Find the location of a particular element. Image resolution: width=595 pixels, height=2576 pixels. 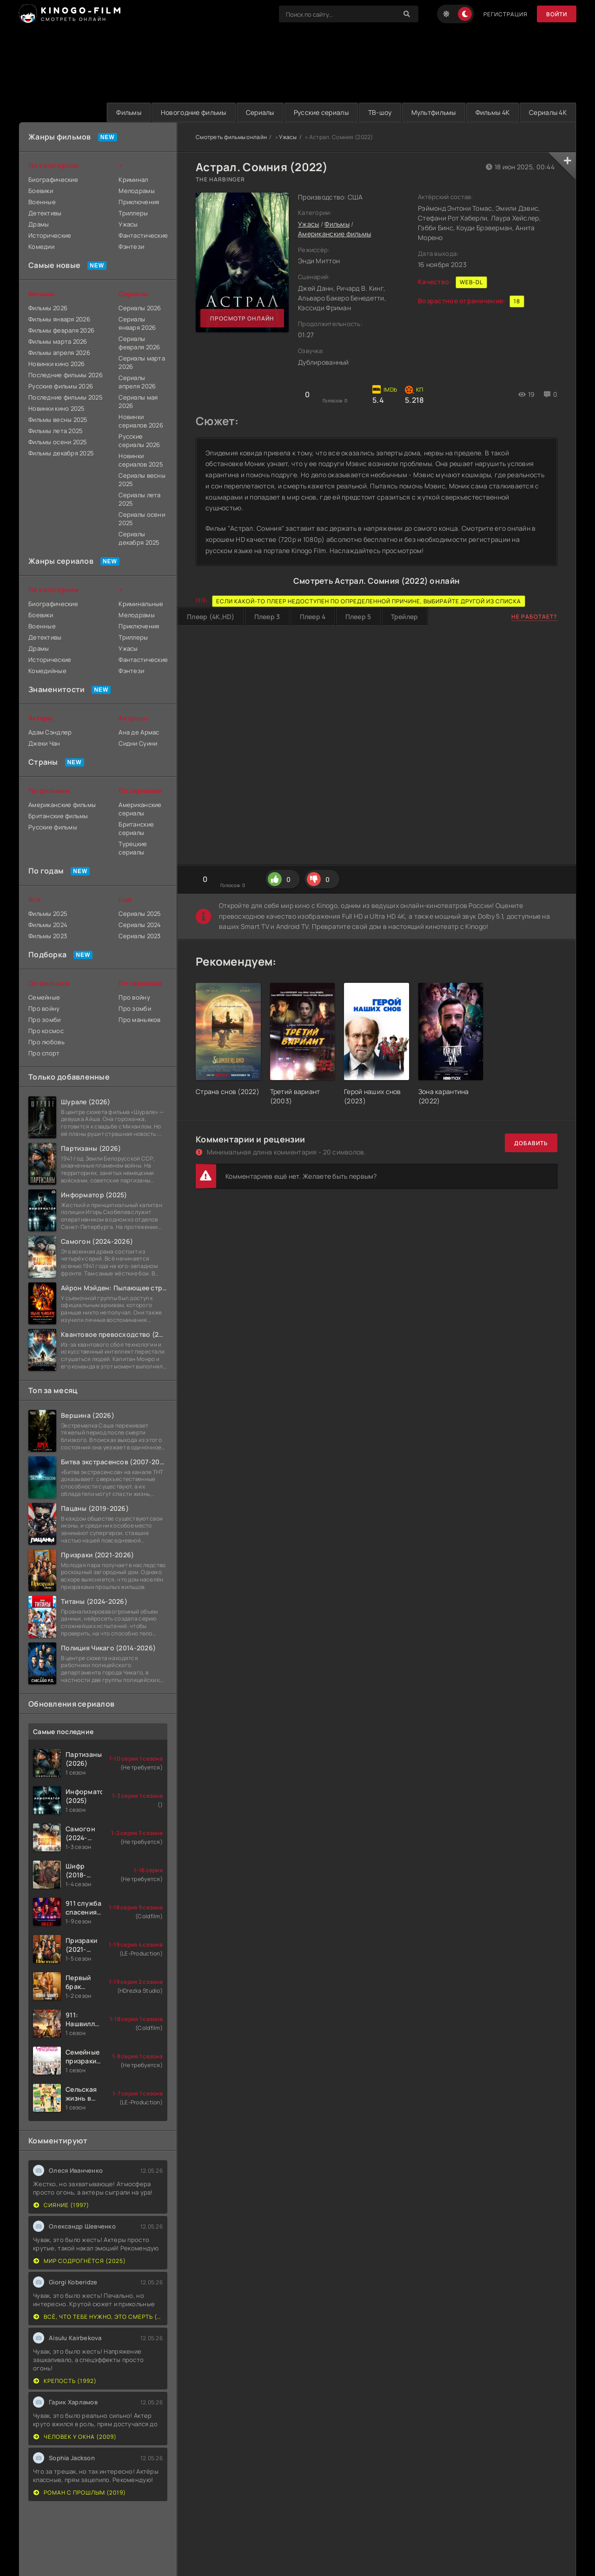

Фэнтези is located at coordinates (131, 246).